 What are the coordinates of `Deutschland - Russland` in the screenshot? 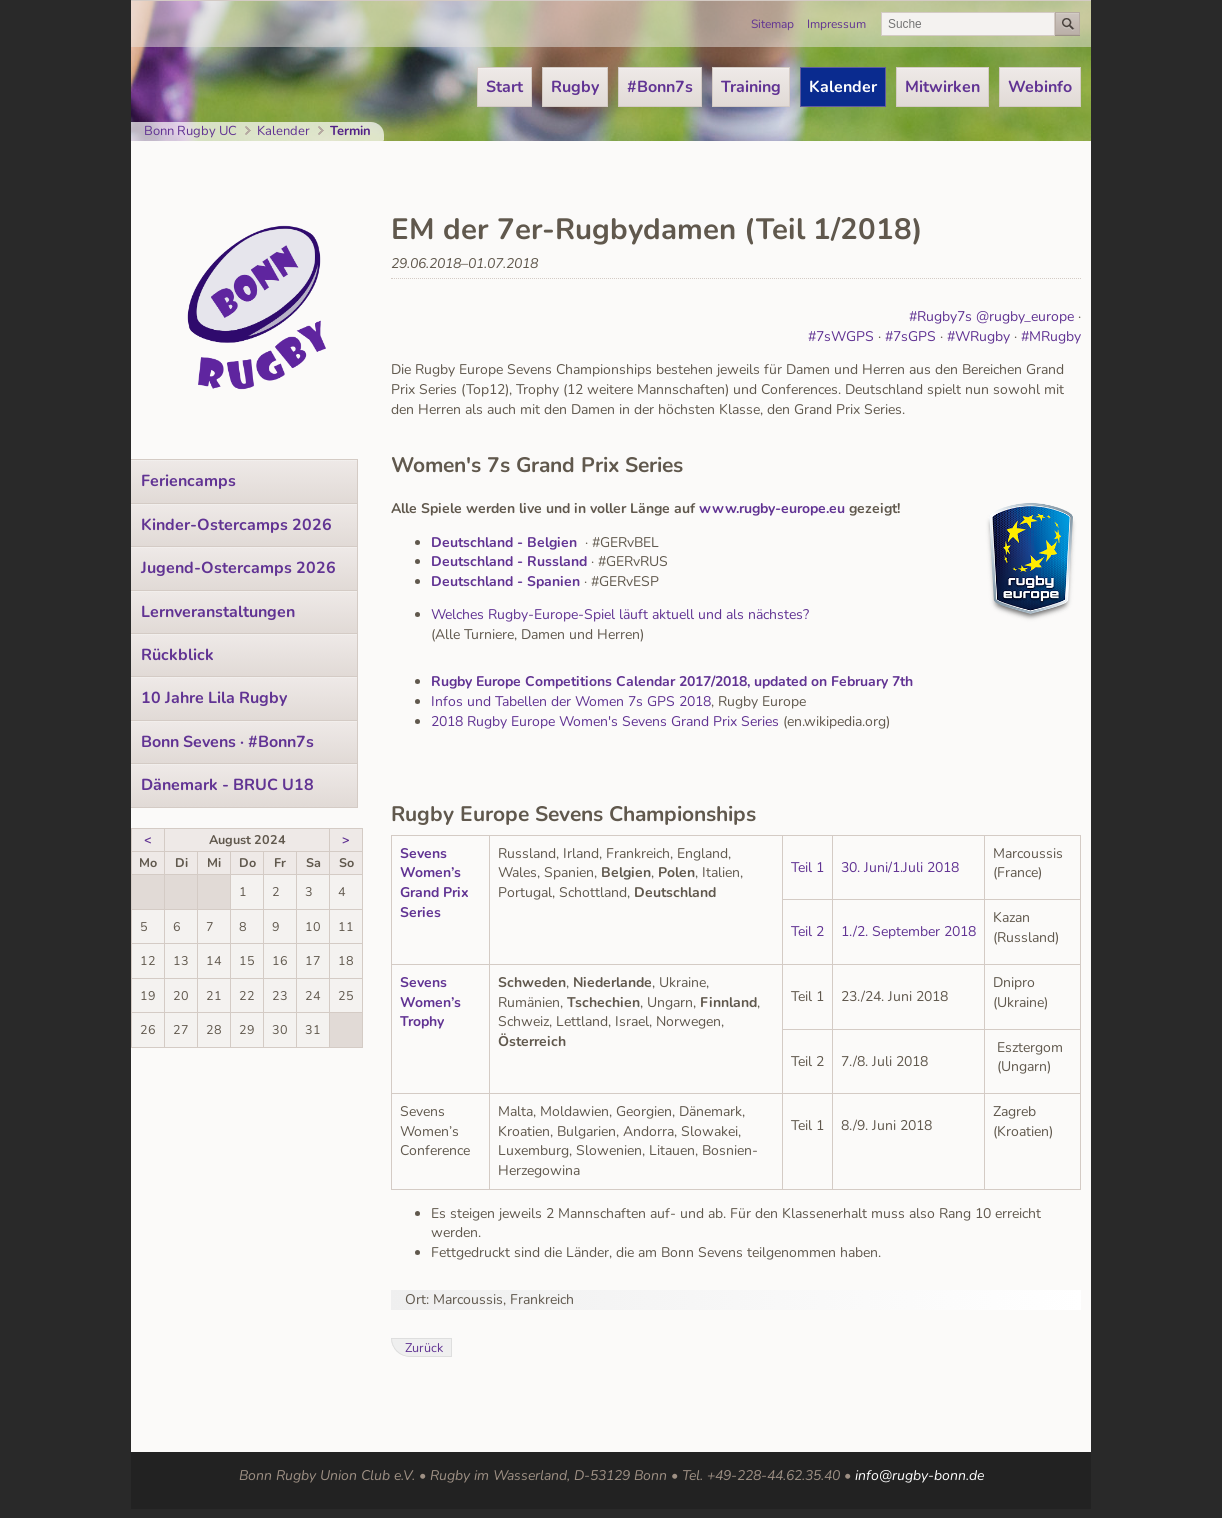 It's located at (509, 561).